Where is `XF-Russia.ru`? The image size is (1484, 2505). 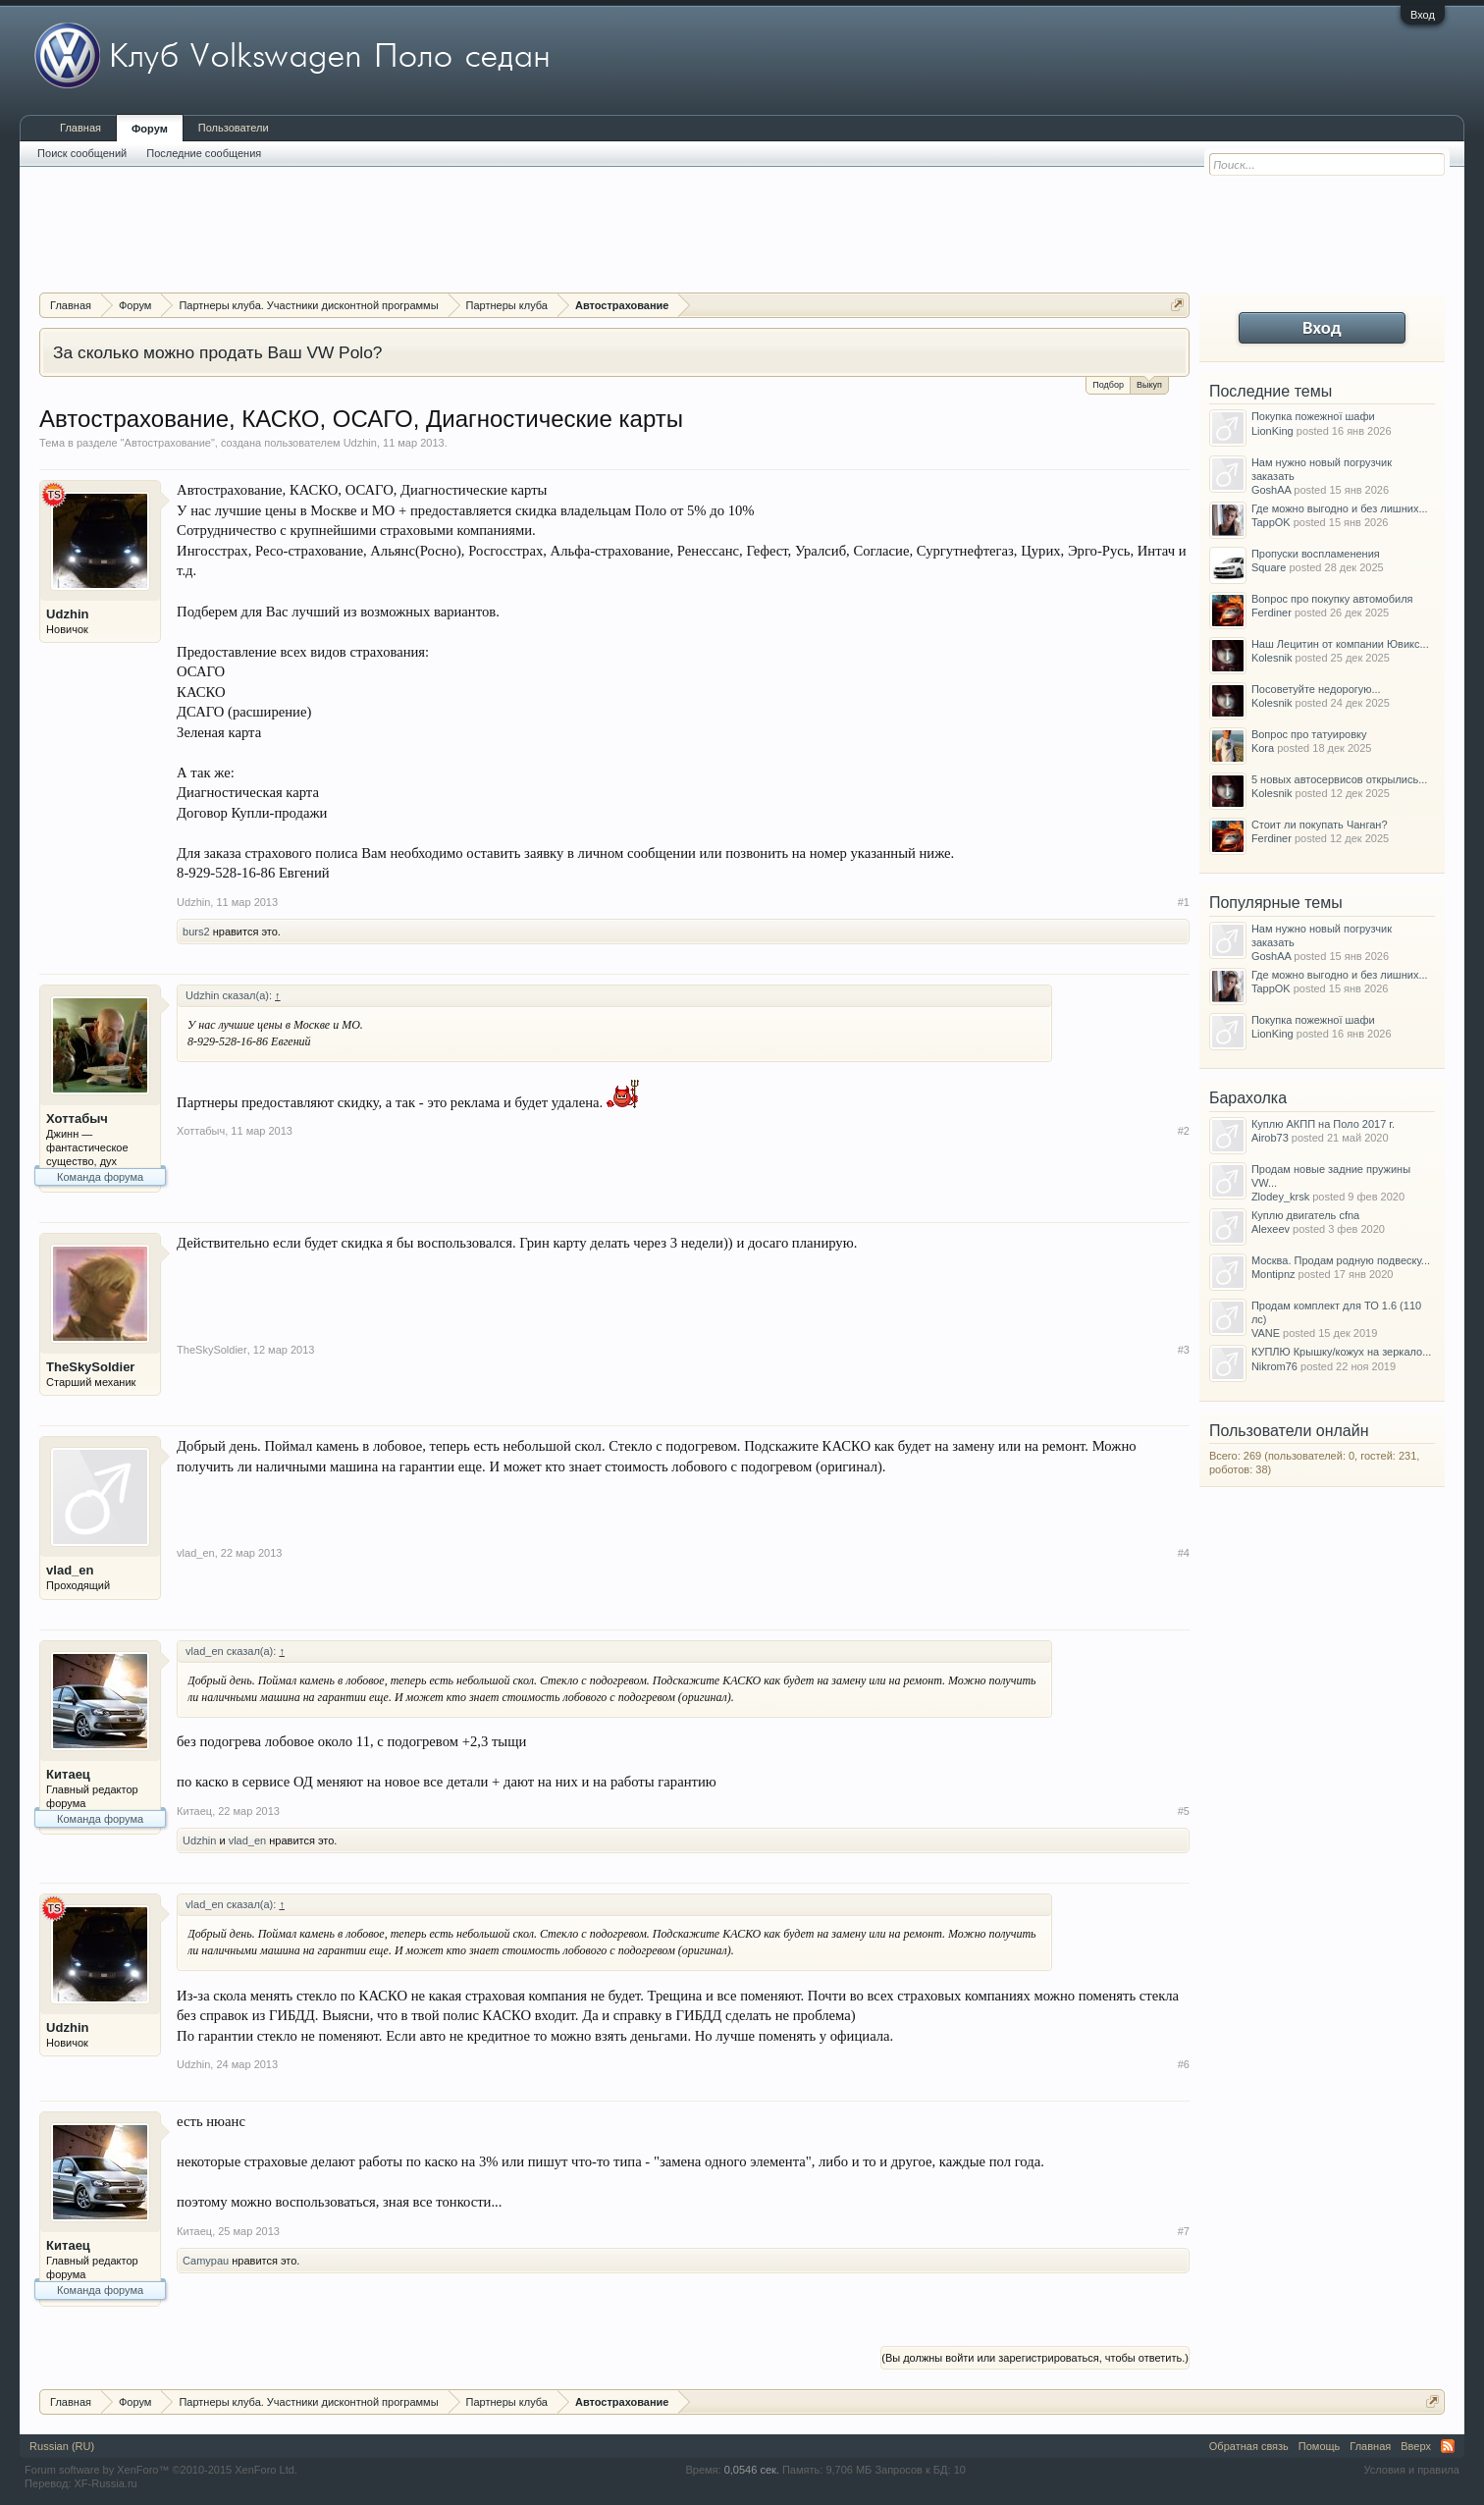 XF-Russia.ru is located at coordinates (106, 2483).